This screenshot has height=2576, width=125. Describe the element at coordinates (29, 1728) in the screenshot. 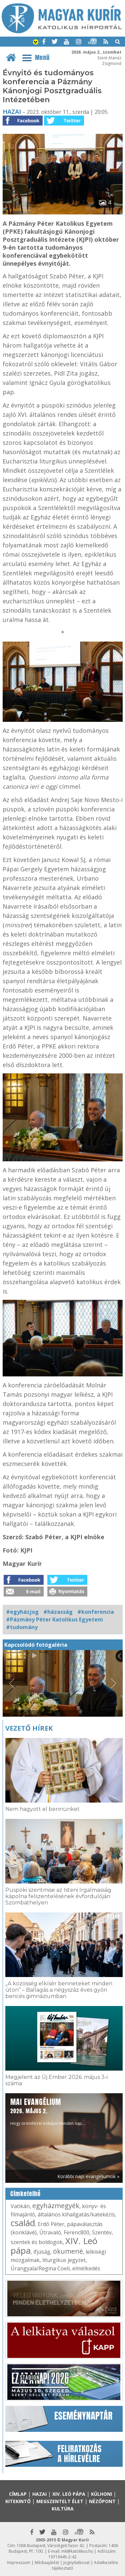

I see `Vezető hírek` at that location.